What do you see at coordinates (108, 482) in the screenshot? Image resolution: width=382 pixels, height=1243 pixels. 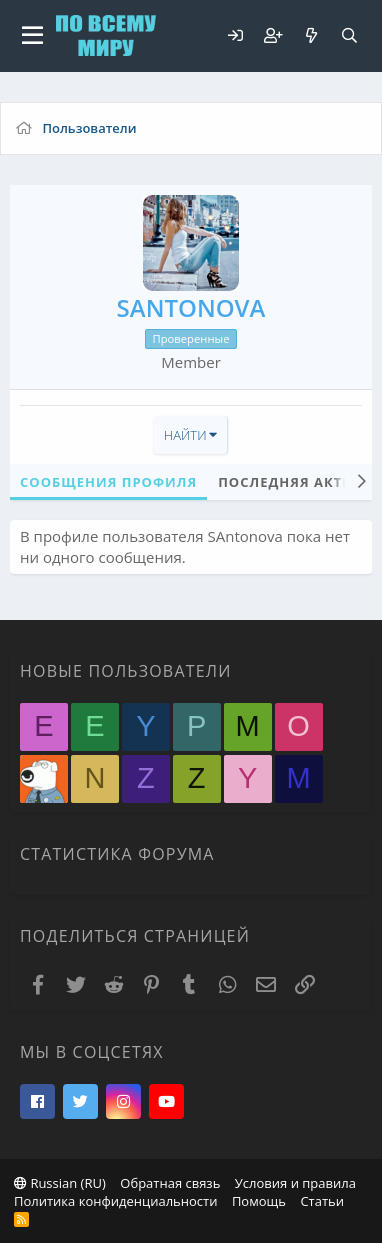 I see `Сообщения профиля [tab]` at bounding box center [108, 482].